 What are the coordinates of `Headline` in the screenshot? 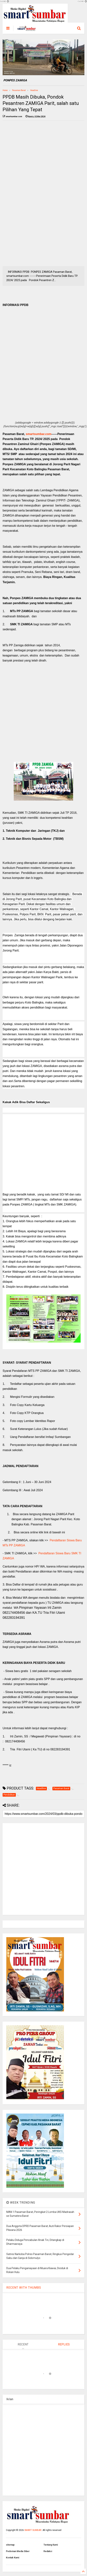 It's located at (34, 90).